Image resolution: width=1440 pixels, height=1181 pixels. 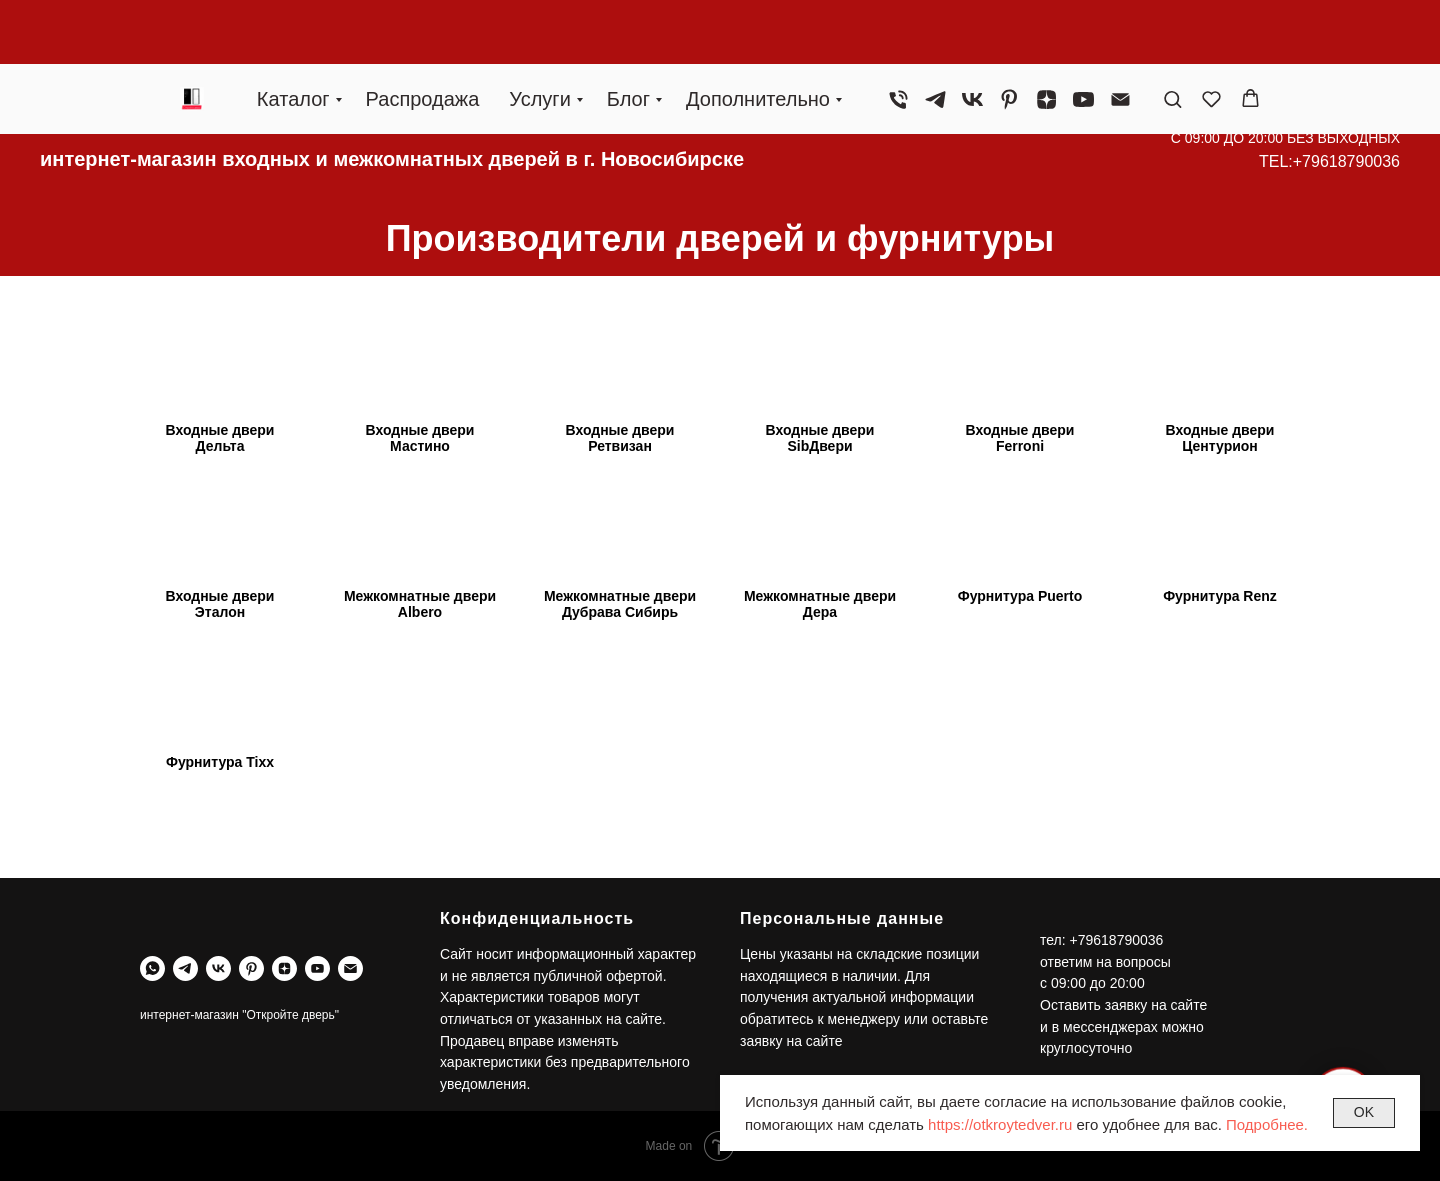 What do you see at coordinates (1009, 35) in the screenshot?
I see `[pinterest]` at bounding box center [1009, 35].